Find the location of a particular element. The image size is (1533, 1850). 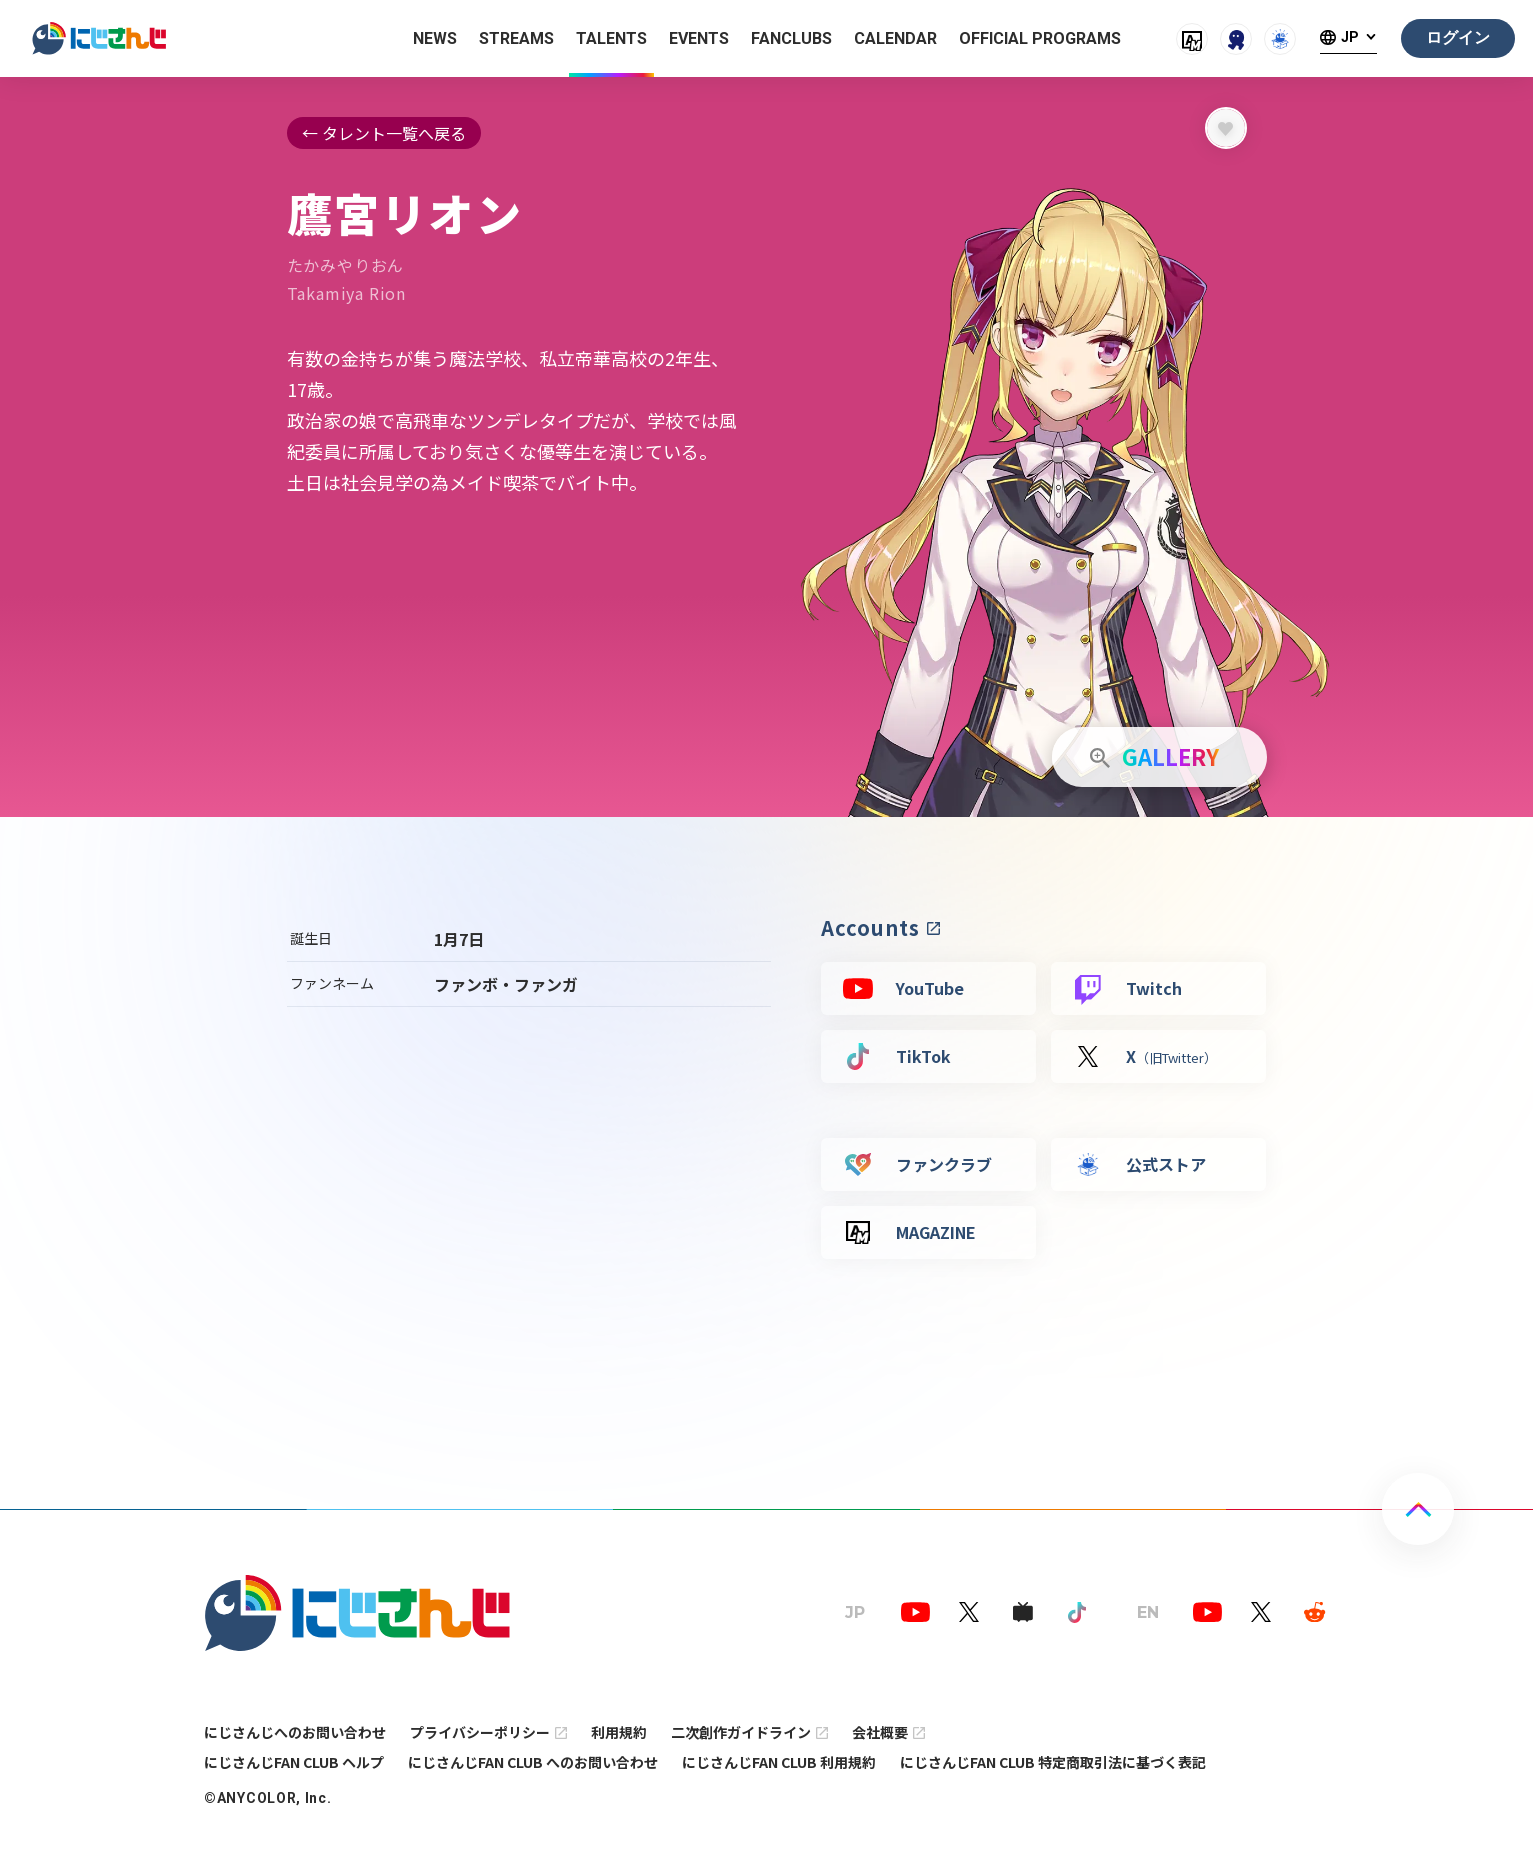

にじさんじFAN CLUB 利用規約 is located at coordinates (779, 1762).